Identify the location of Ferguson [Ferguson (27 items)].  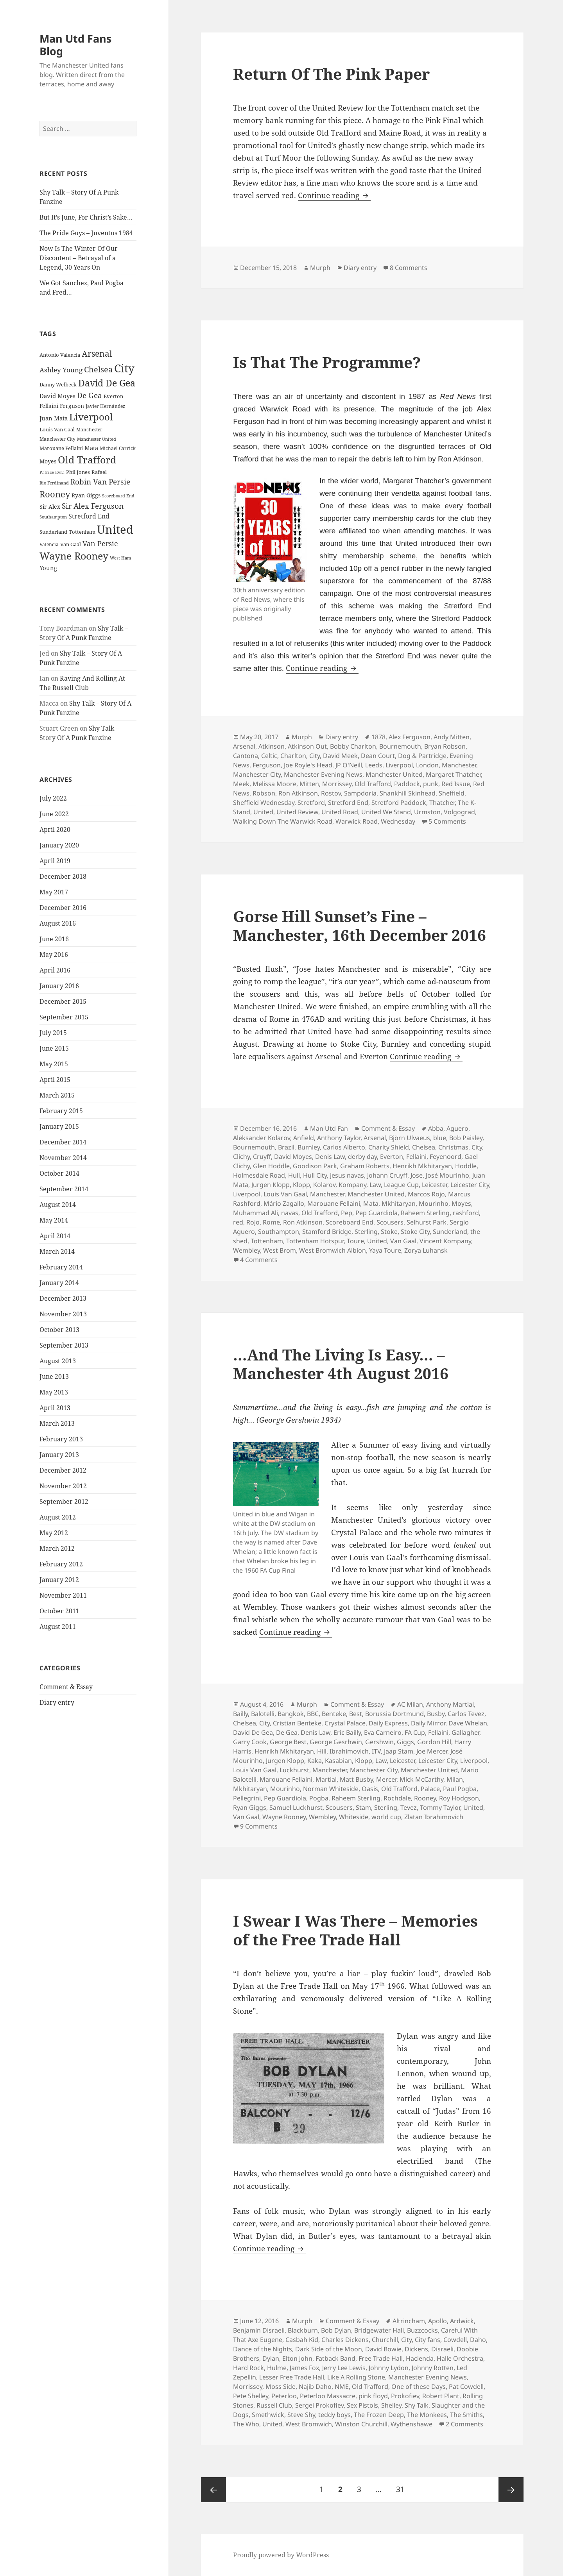
(72, 405).